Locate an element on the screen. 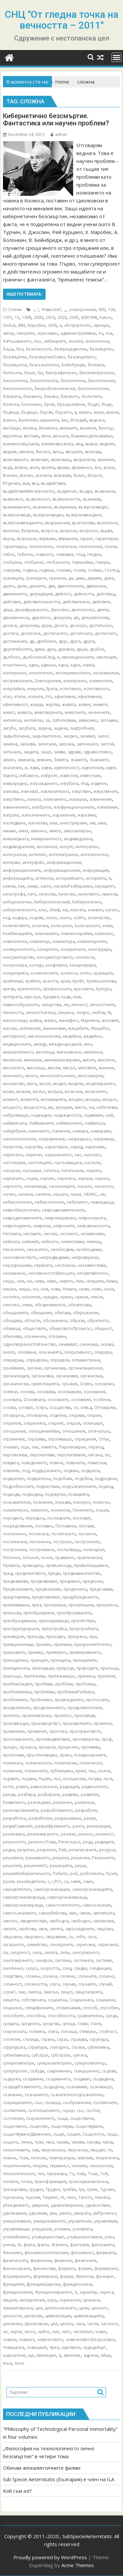 The image size is (123, 2576). или is located at coordinates (53, 823).